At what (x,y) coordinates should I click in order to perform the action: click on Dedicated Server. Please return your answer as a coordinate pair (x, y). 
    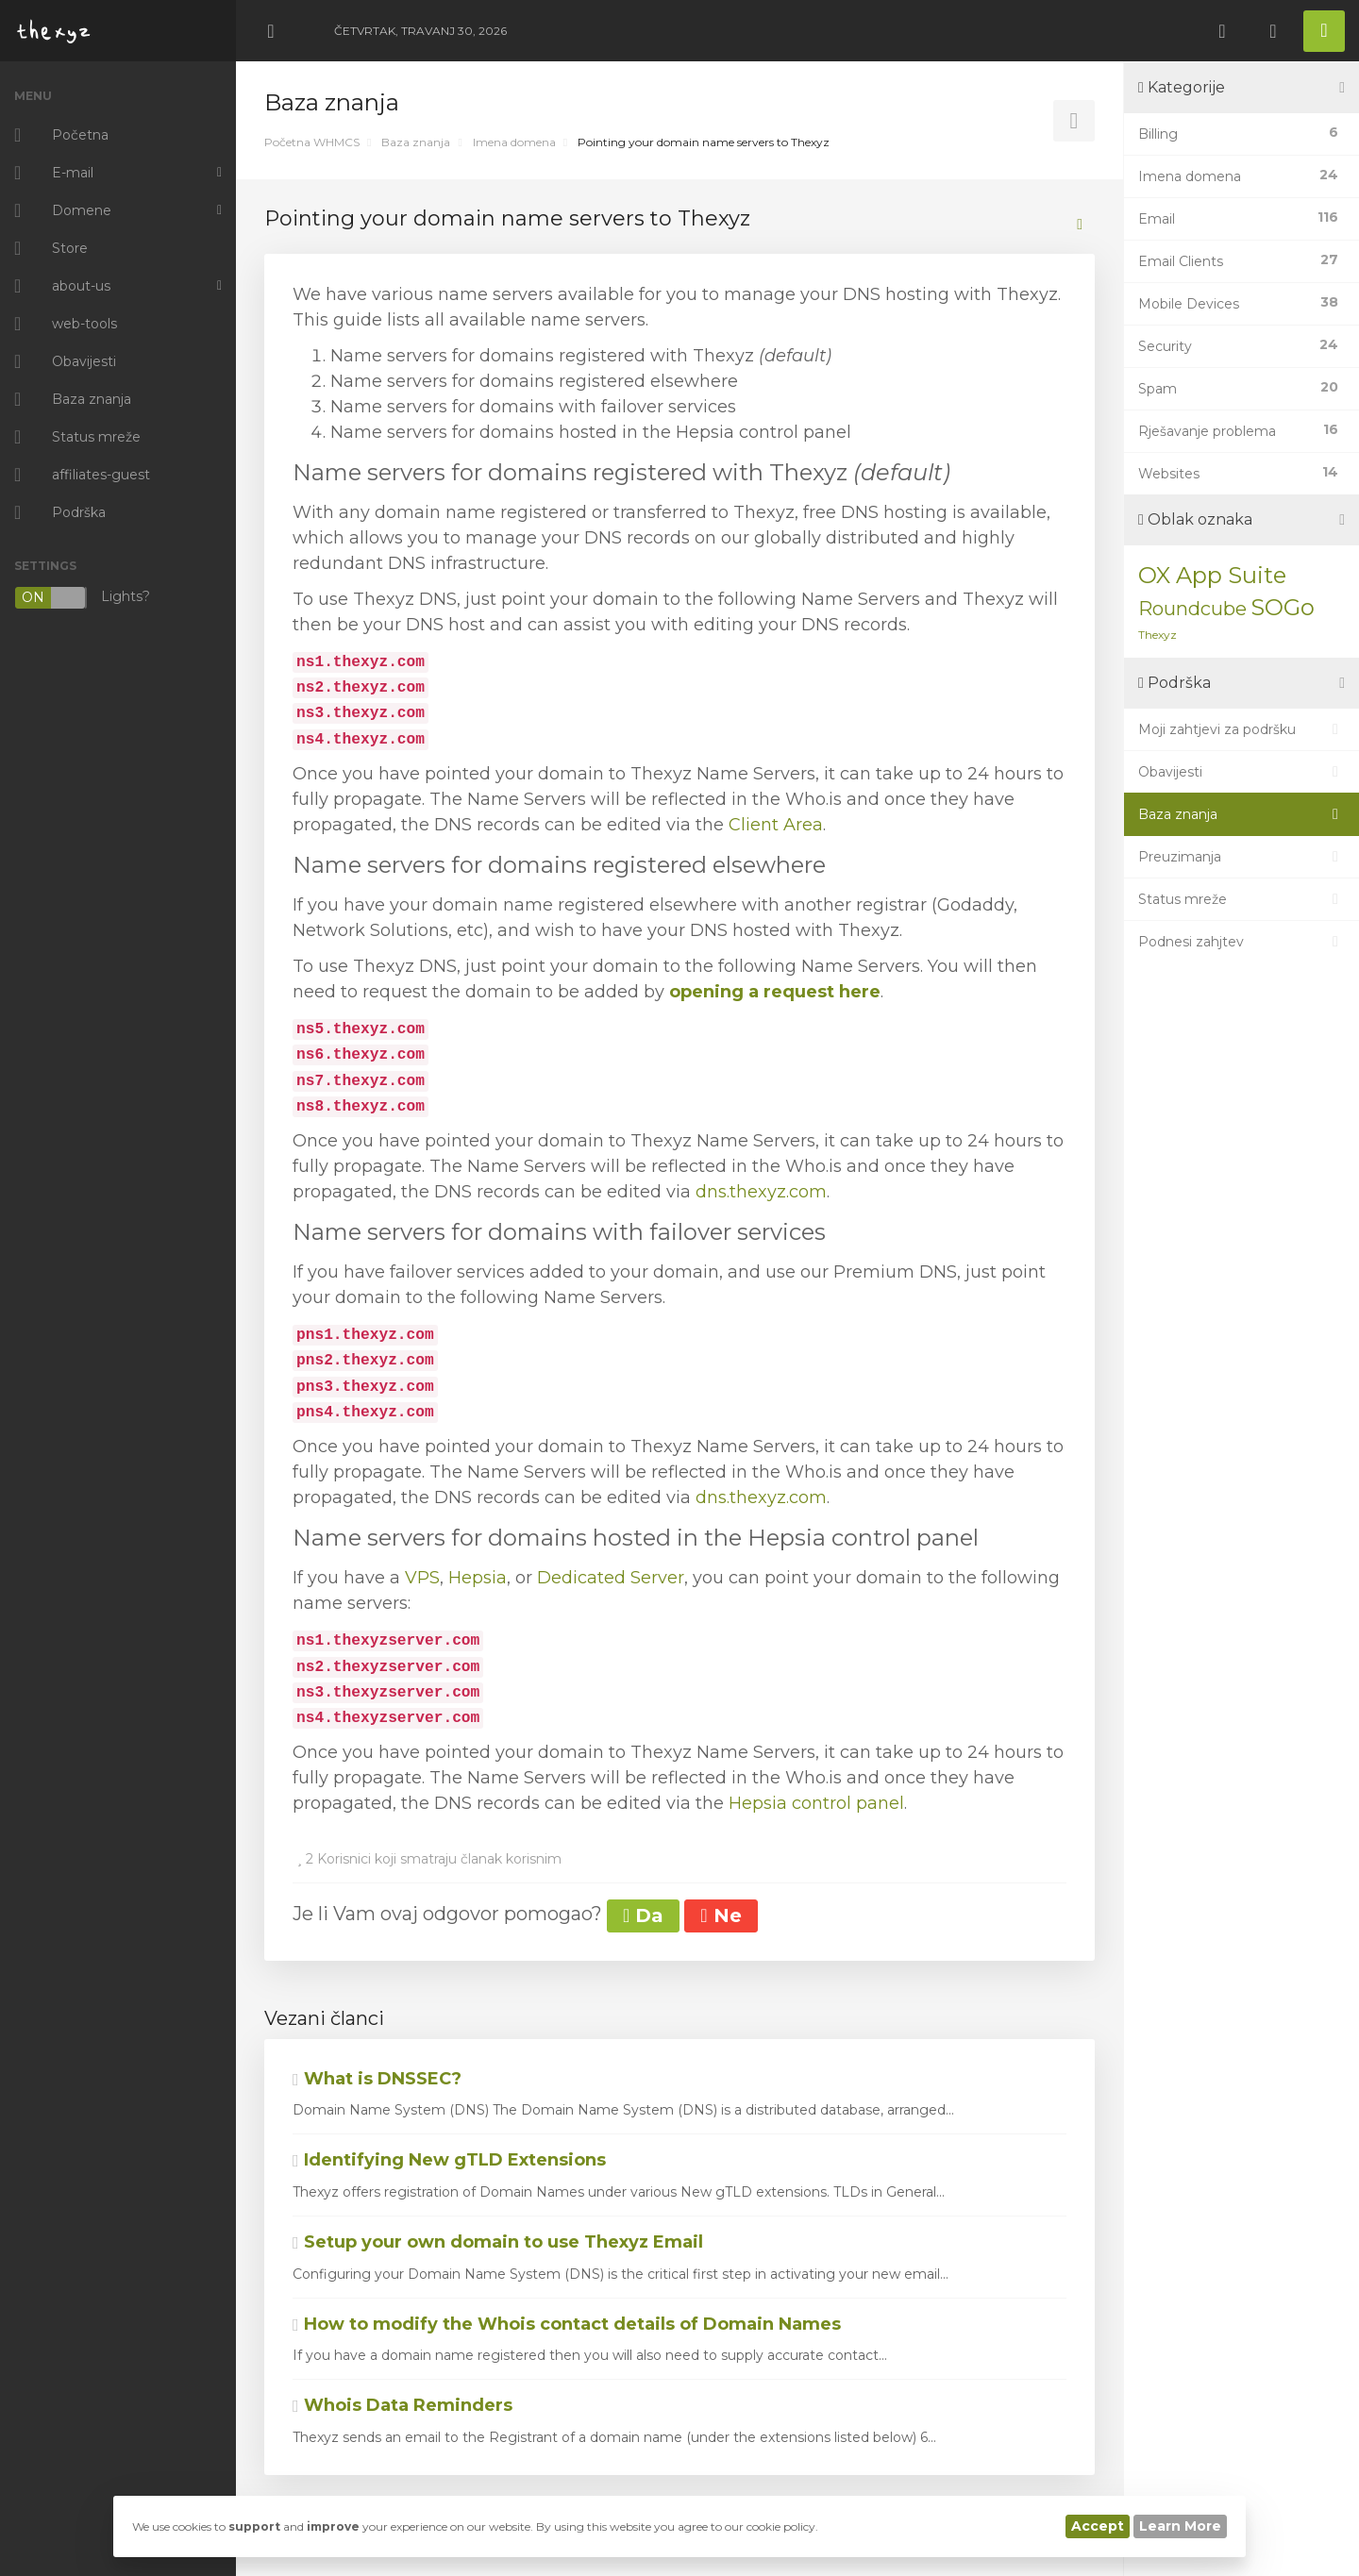
    Looking at the image, I should click on (610, 1577).